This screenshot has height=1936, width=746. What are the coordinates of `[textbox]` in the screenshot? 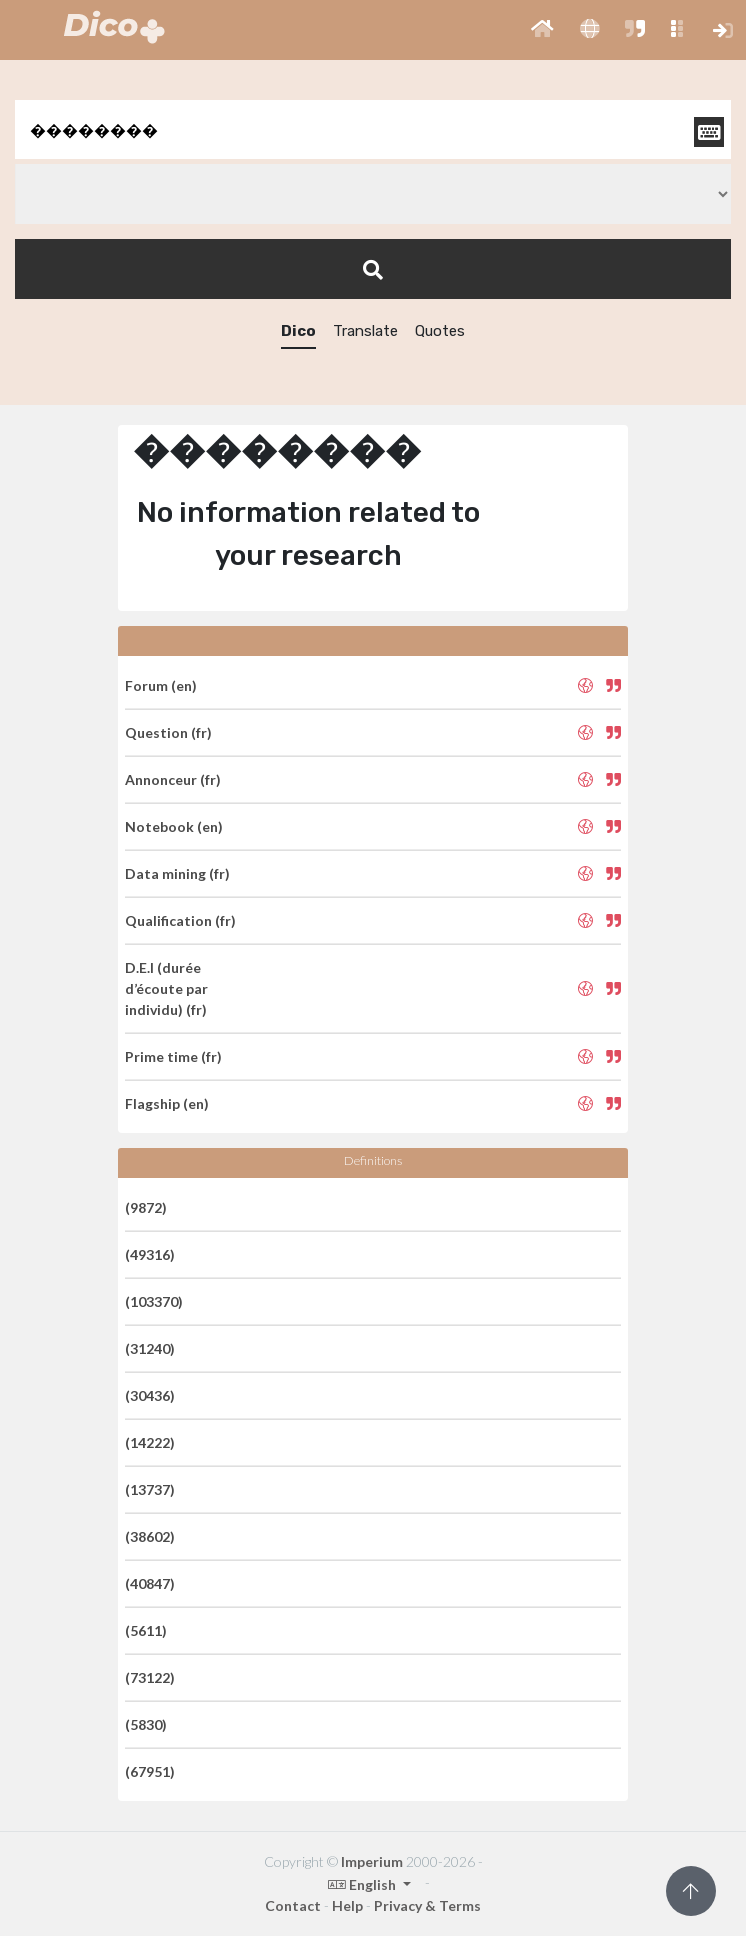 It's located at (373, 129).